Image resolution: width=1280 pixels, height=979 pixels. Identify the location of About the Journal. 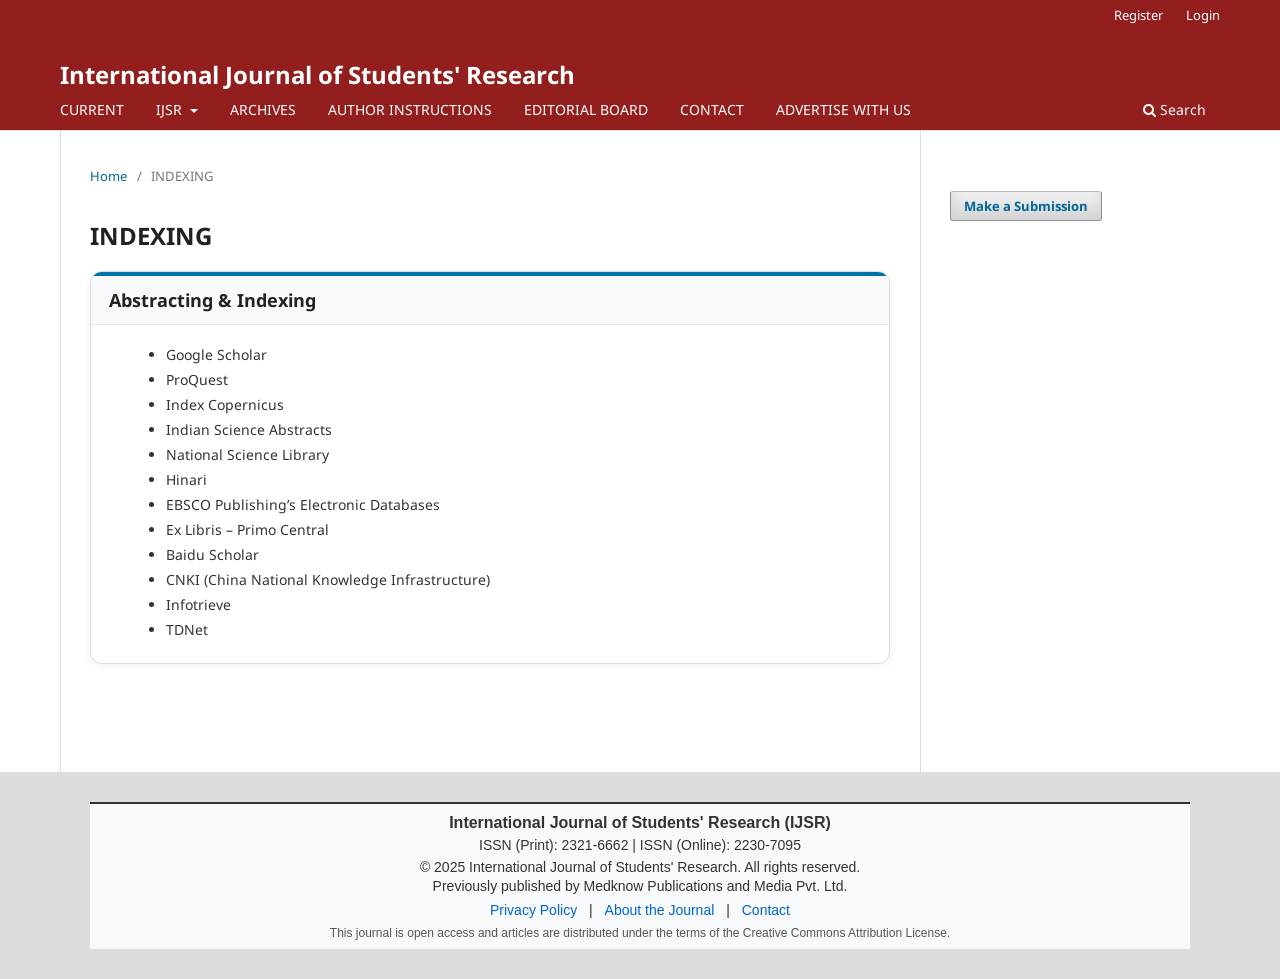
(660, 910).